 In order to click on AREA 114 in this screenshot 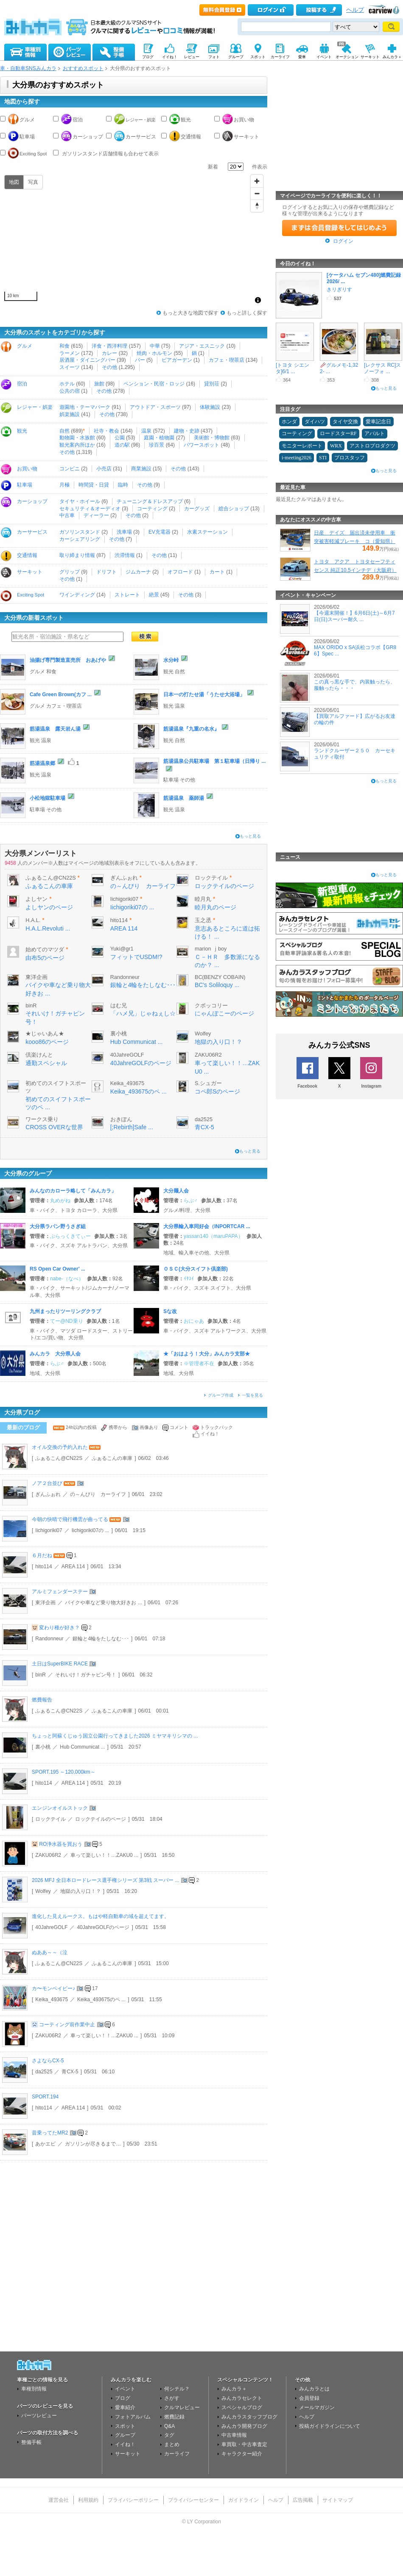, I will do `click(124, 928)`.